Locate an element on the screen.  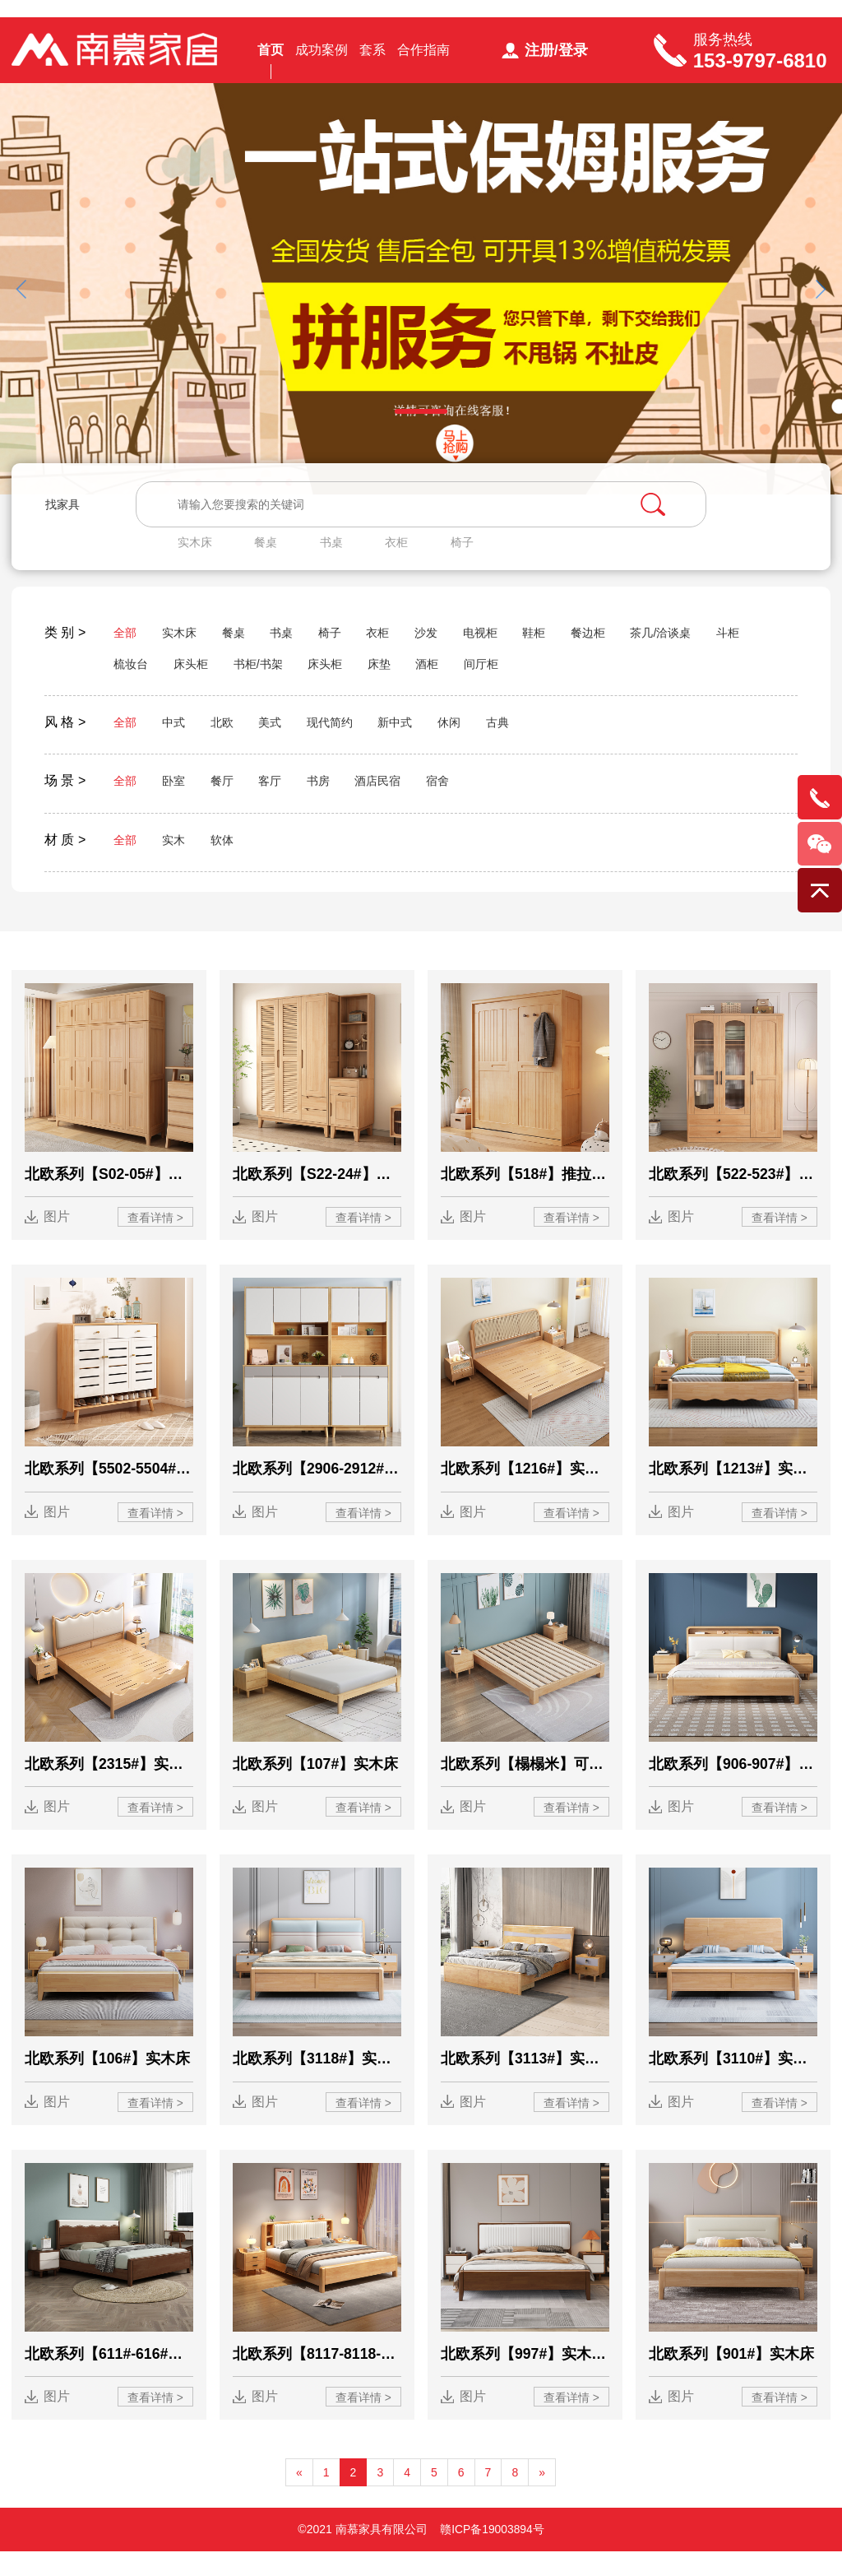
北欧系列【S02-05#】衣柜+顶柜 is located at coordinates (109, 1193).